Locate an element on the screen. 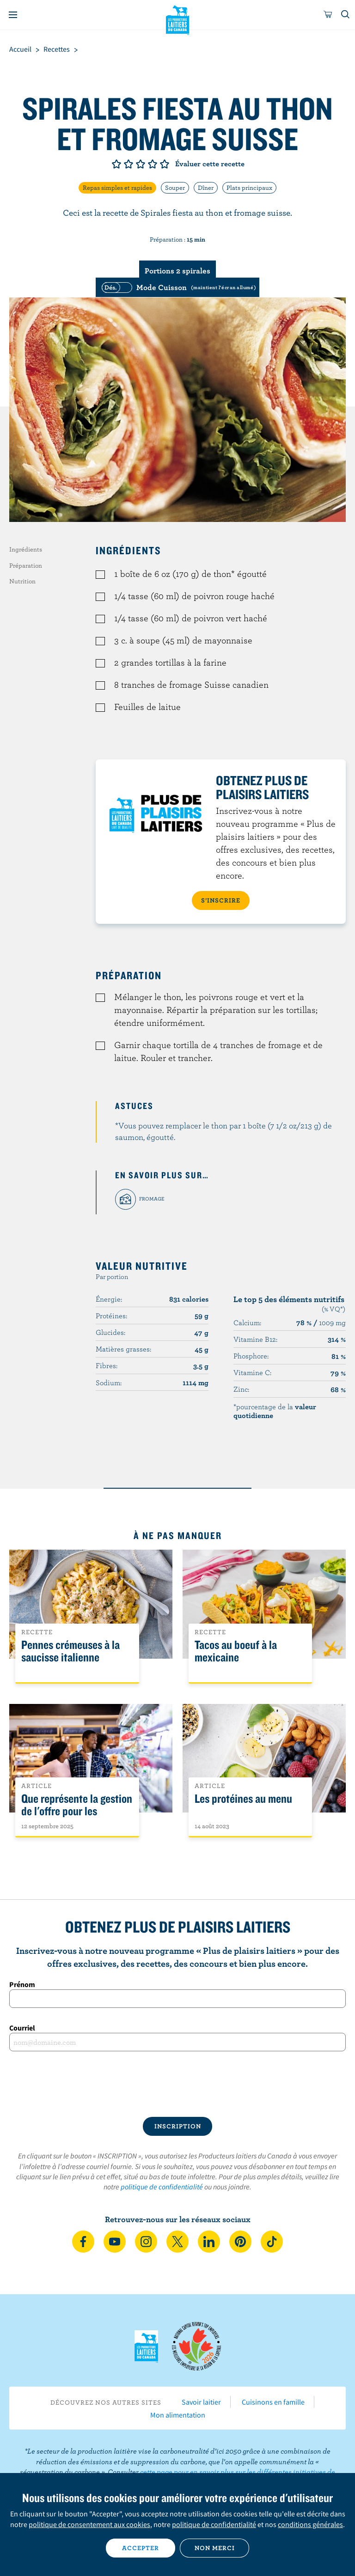 The height and width of the screenshot is (2576, 355). Que représente la gestion de l'offre pour les Canadiens is located at coordinates (76, 1811).